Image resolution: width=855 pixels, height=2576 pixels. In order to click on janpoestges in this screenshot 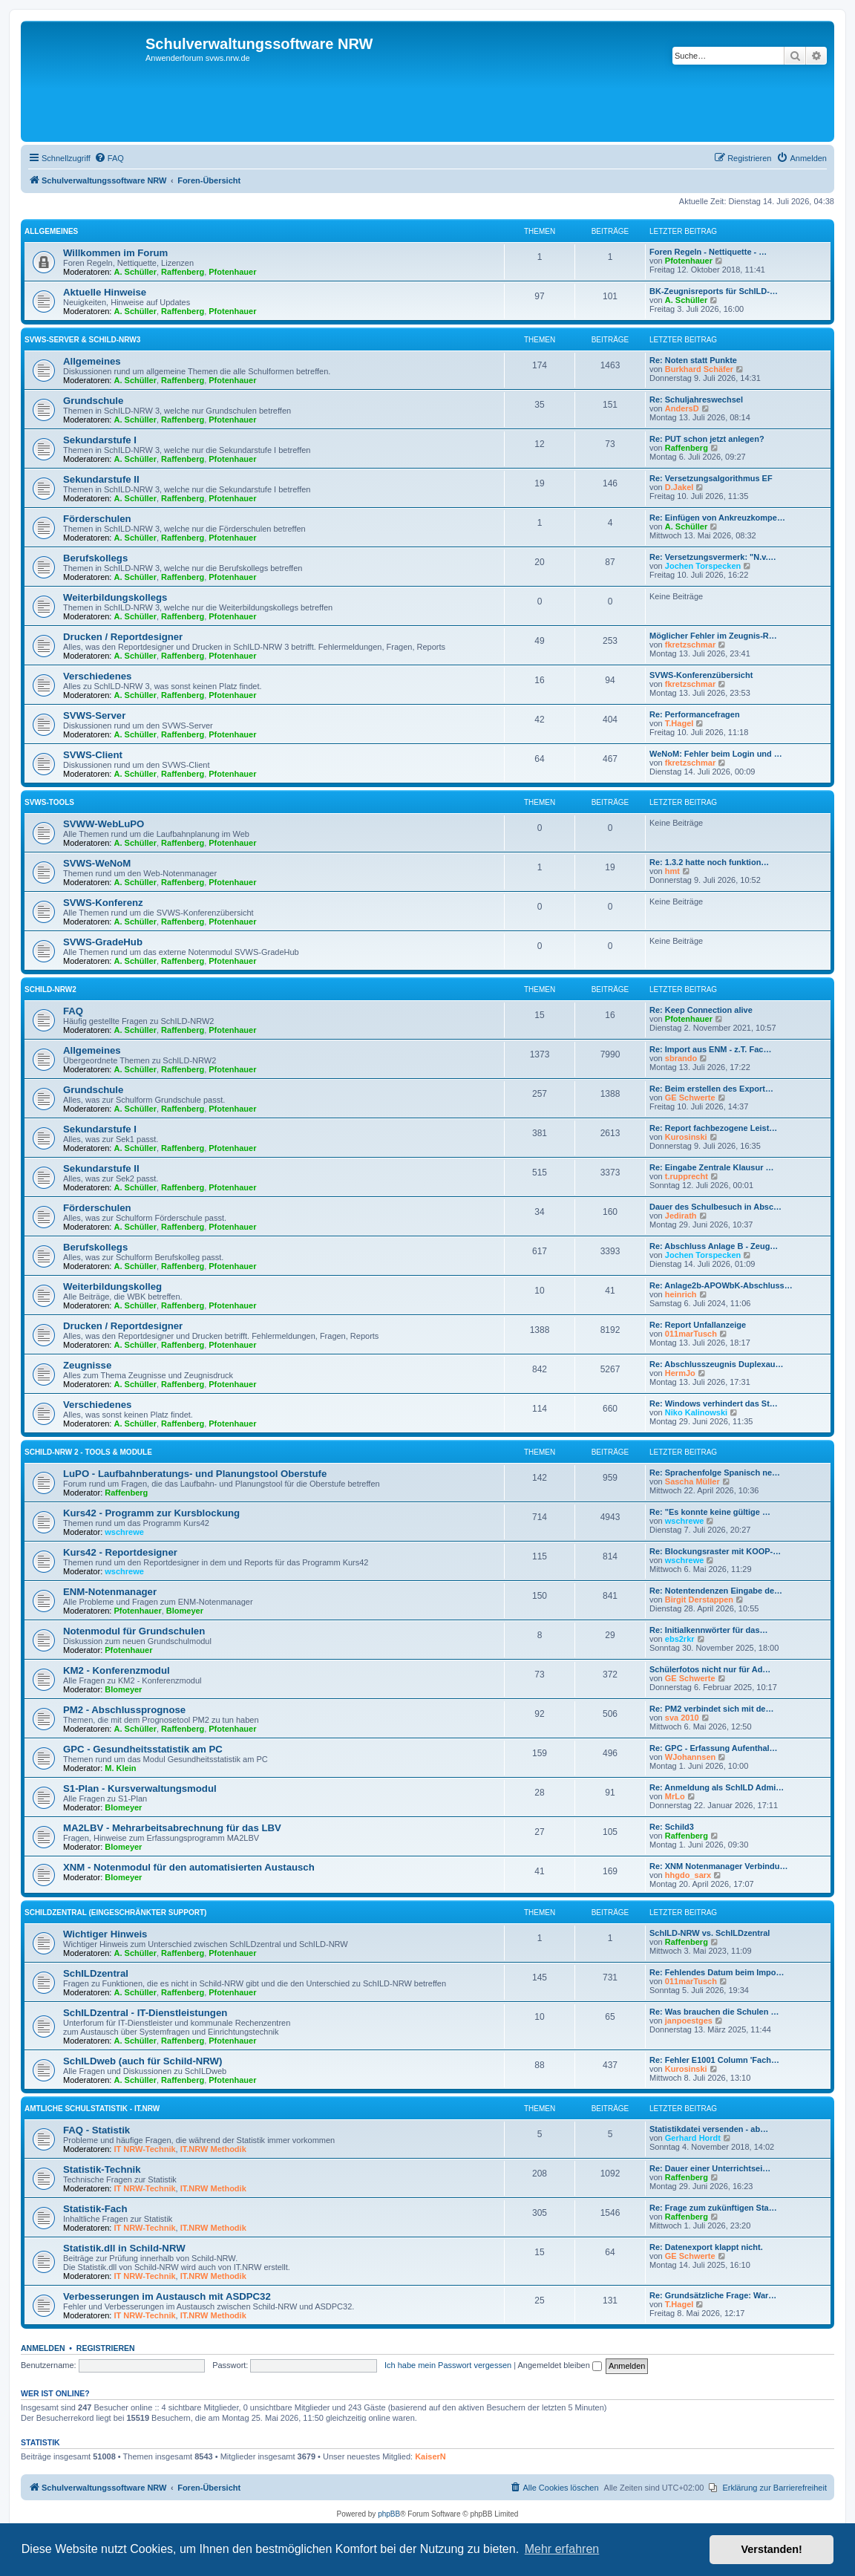, I will do `click(688, 2020)`.